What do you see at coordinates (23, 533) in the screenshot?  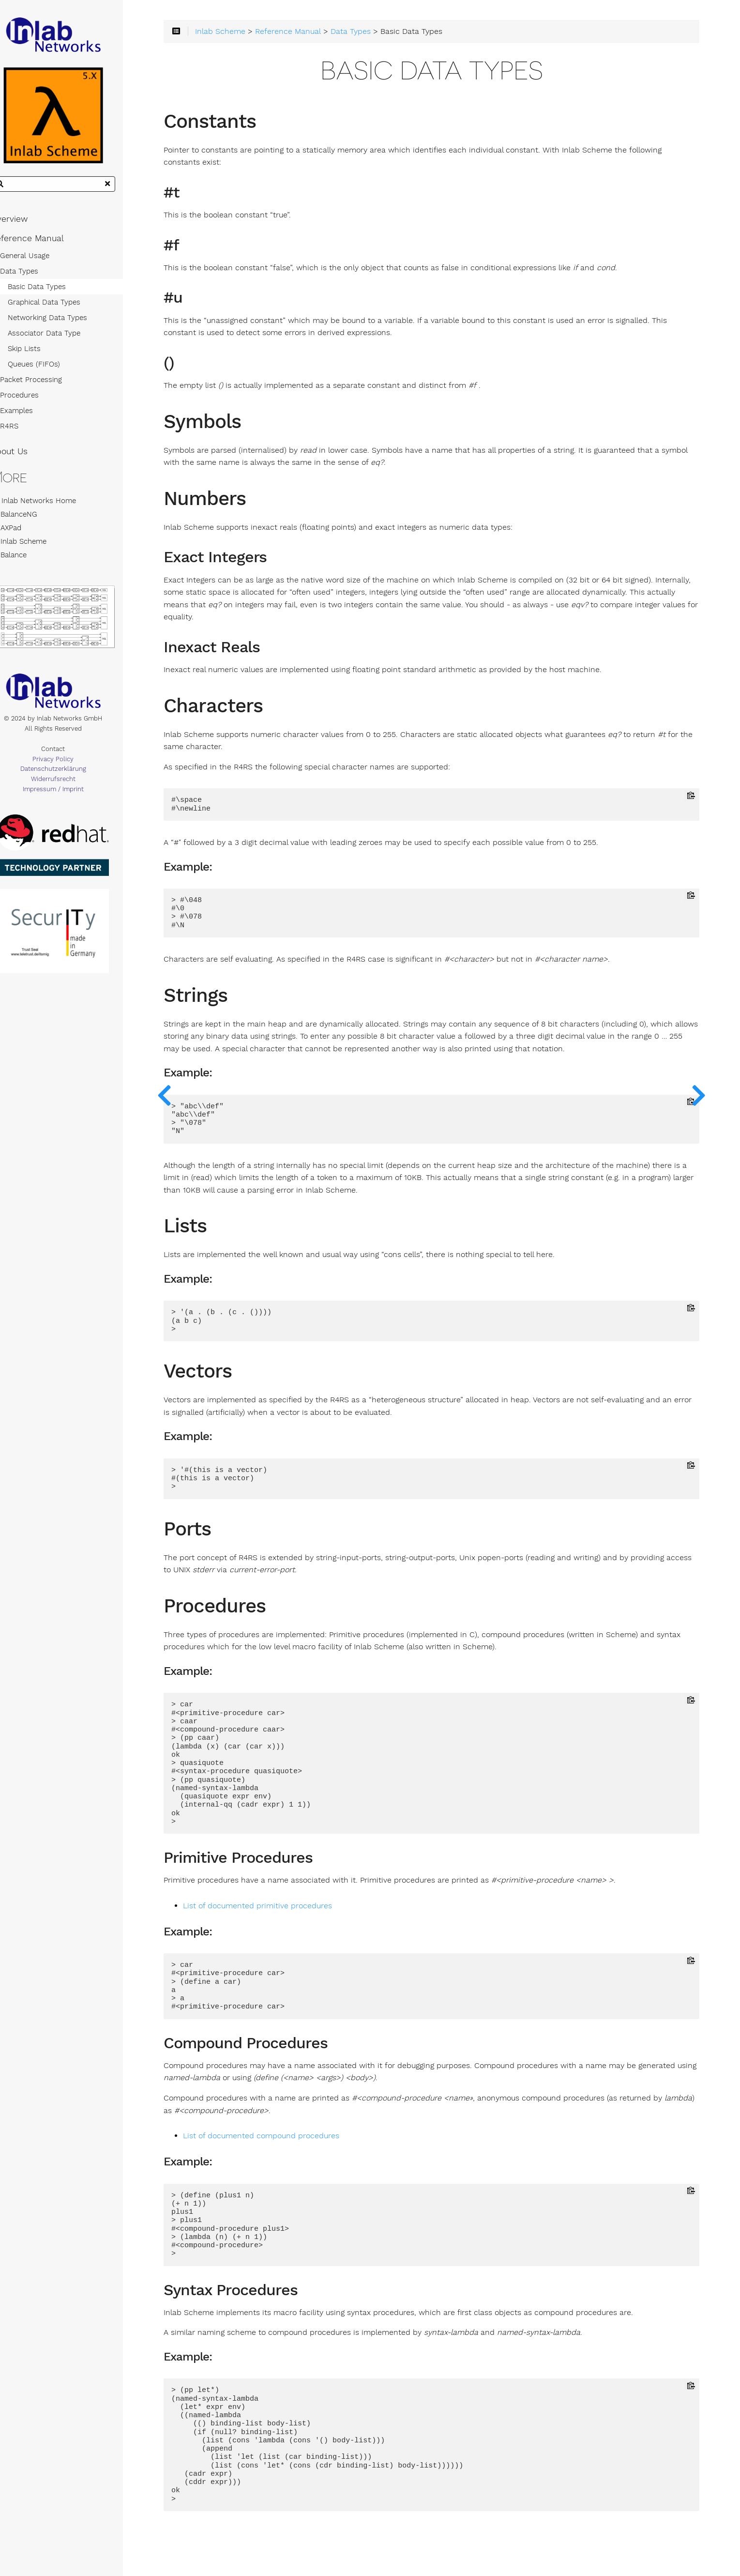 I see `AXPad` at bounding box center [23, 533].